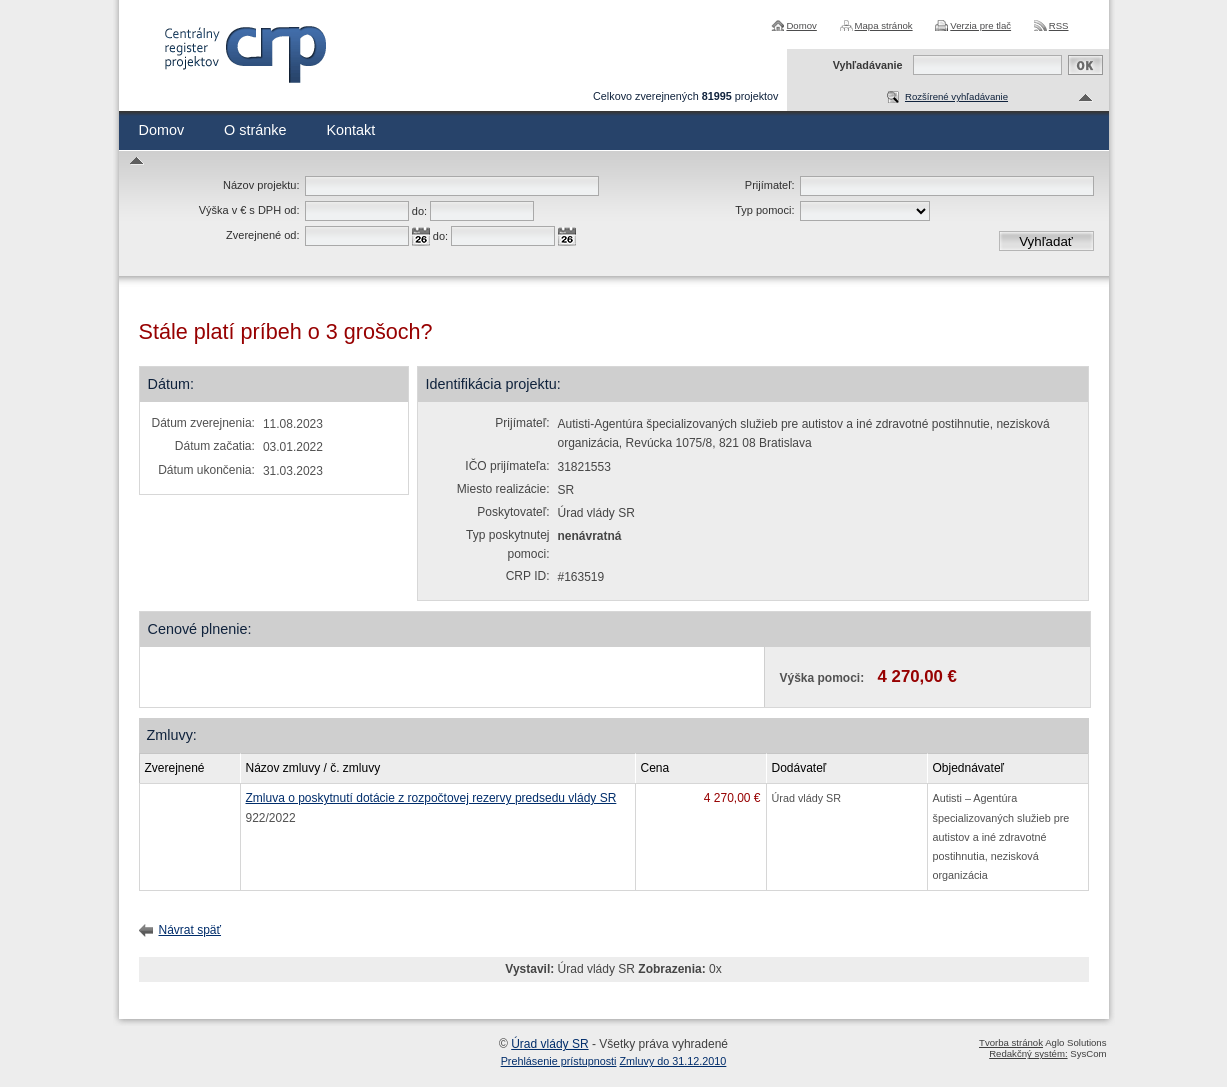 Image resolution: width=1227 pixels, height=1087 pixels. I want to click on Typ pomoci:, so click(764, 210).